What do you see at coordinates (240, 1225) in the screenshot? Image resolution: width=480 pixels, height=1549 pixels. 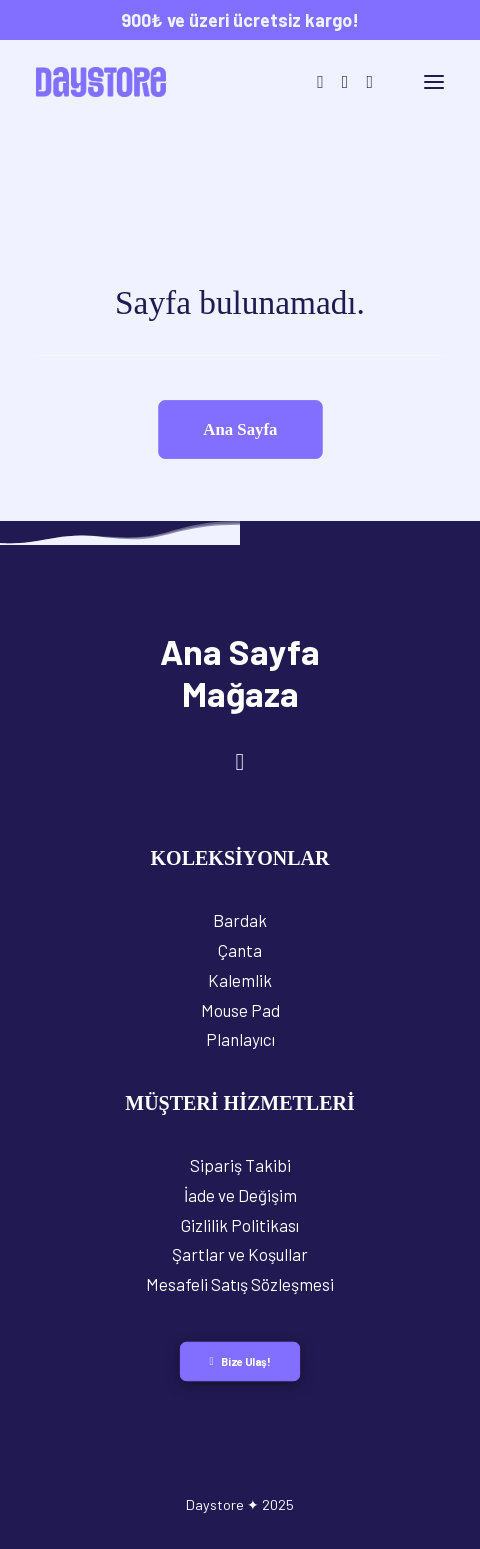 I see `Gizlilik Politikası` at bounding box center [240, 1225].